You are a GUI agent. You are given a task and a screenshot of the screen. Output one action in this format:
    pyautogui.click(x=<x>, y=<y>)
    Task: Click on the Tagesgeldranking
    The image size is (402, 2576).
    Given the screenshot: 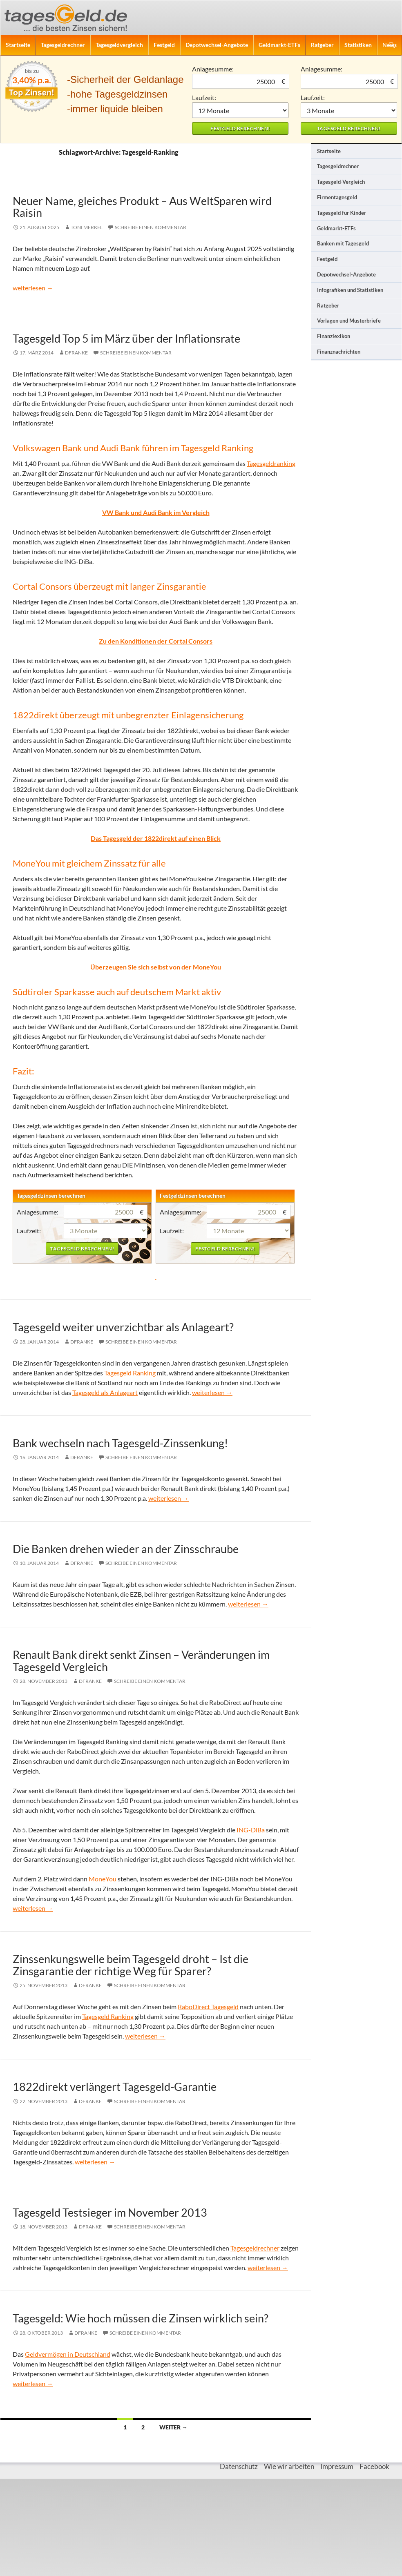 What is the action you would take?
    pyautogui.click(x=271, y=463)
    